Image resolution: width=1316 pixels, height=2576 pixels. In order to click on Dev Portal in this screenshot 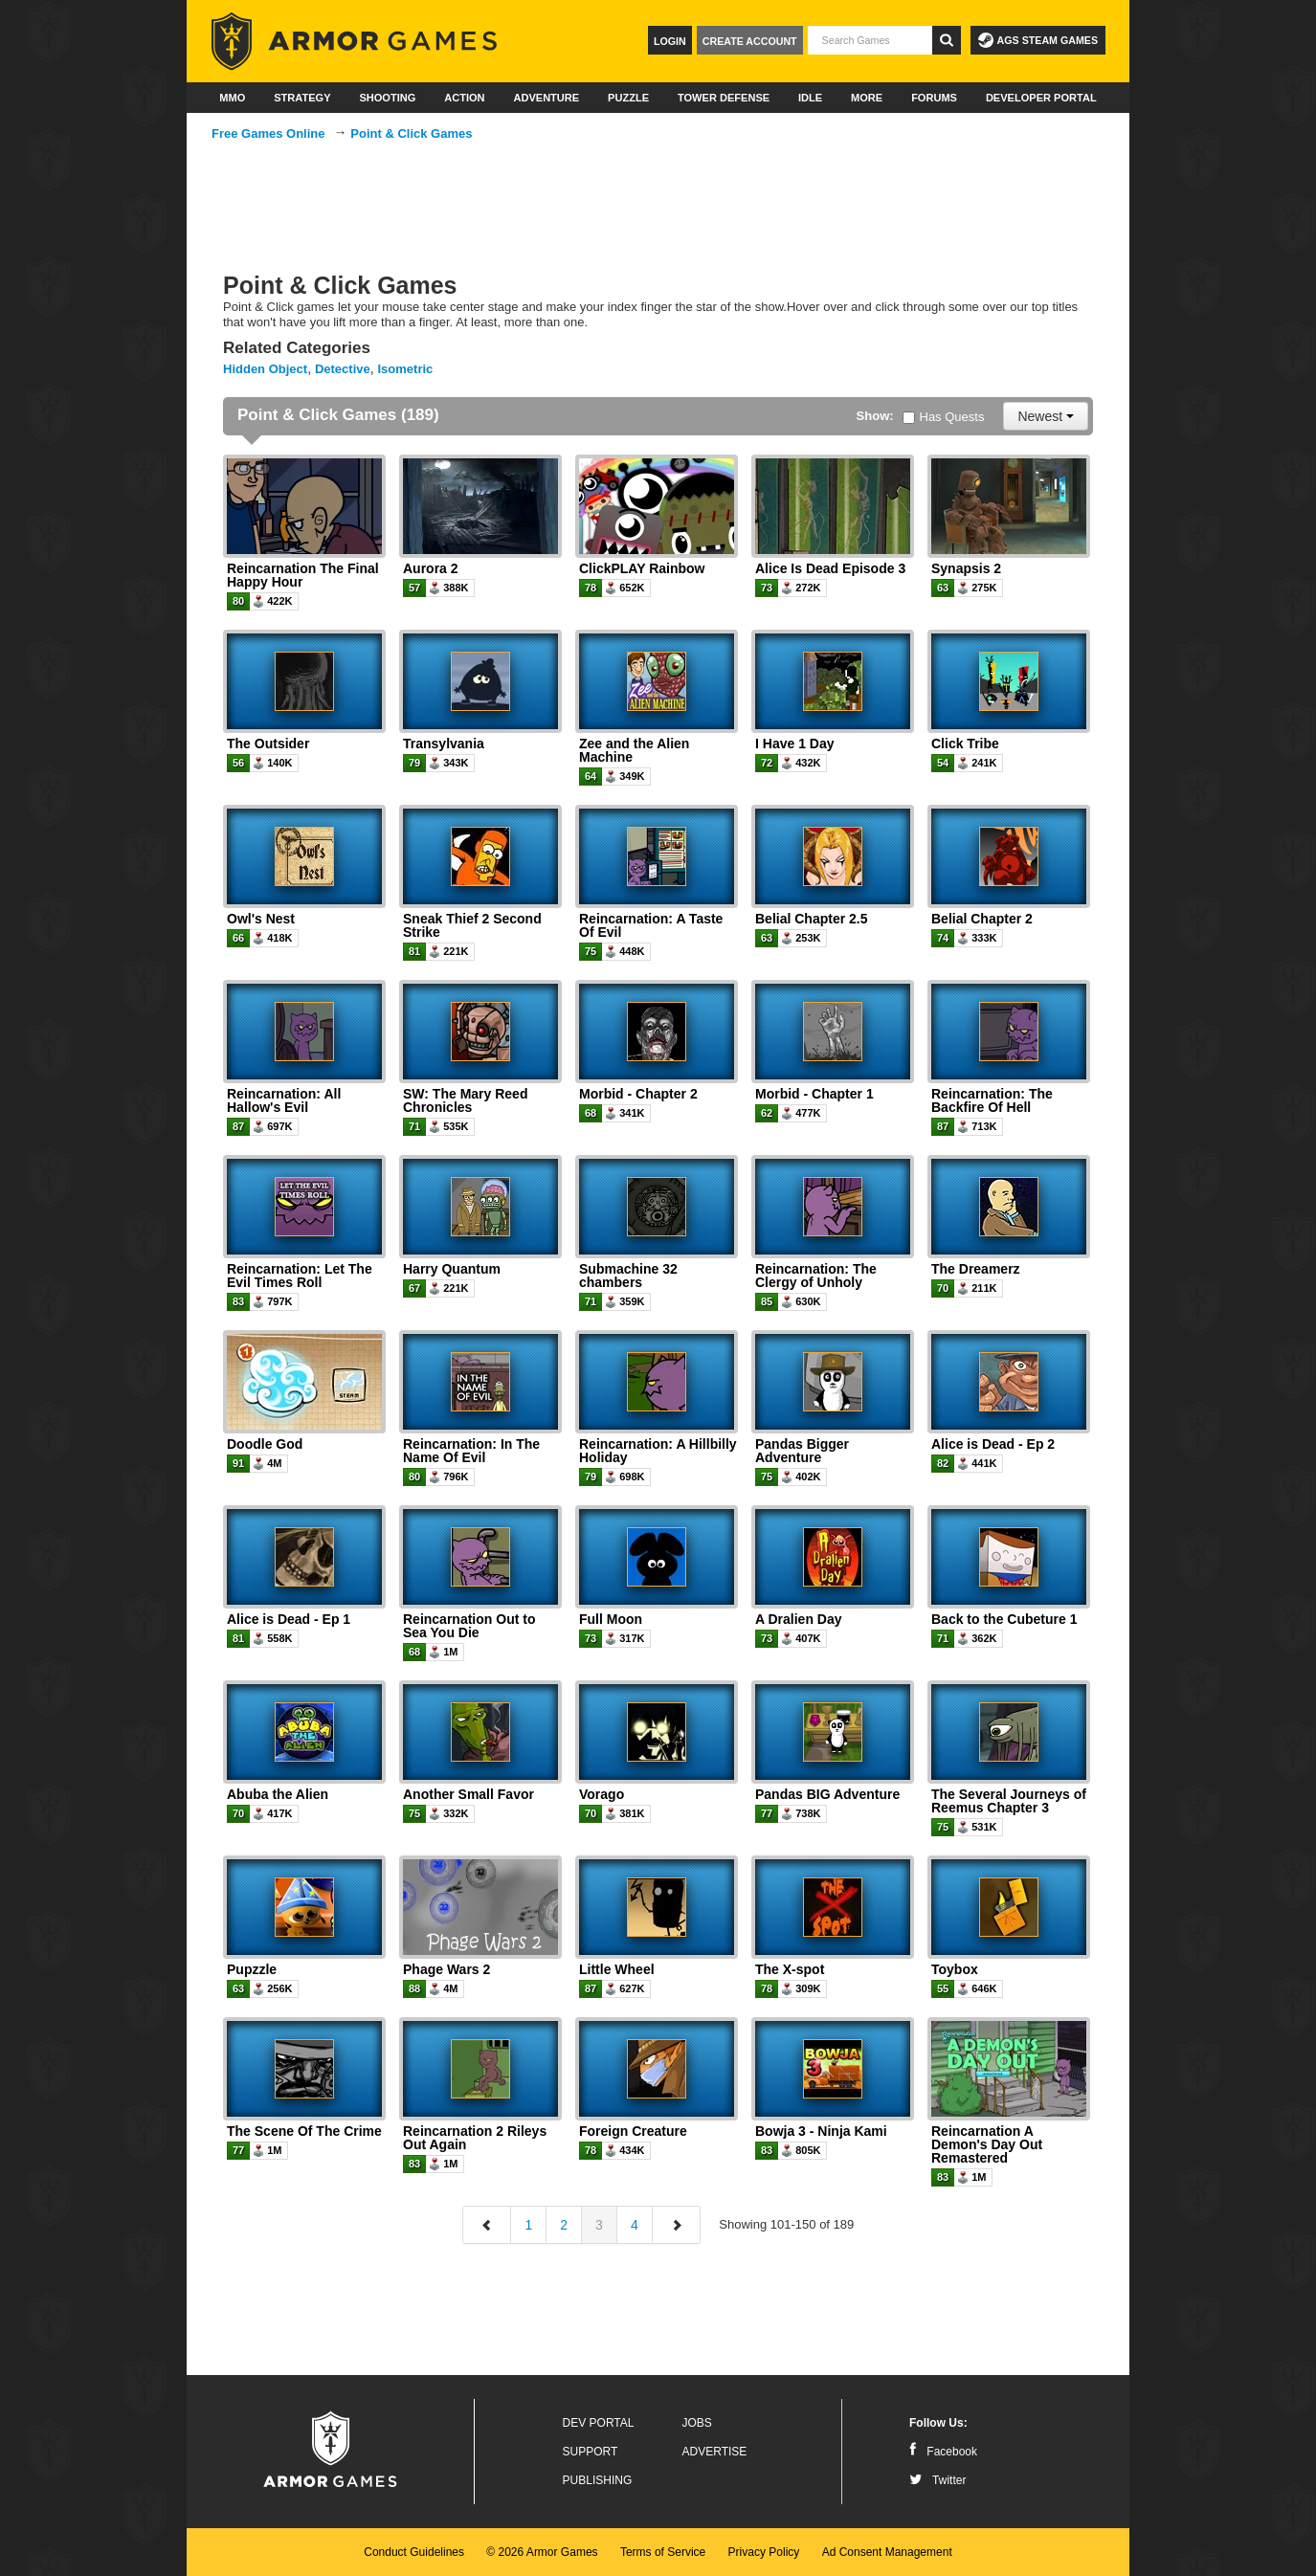, I will do `click(599, 2423)`.